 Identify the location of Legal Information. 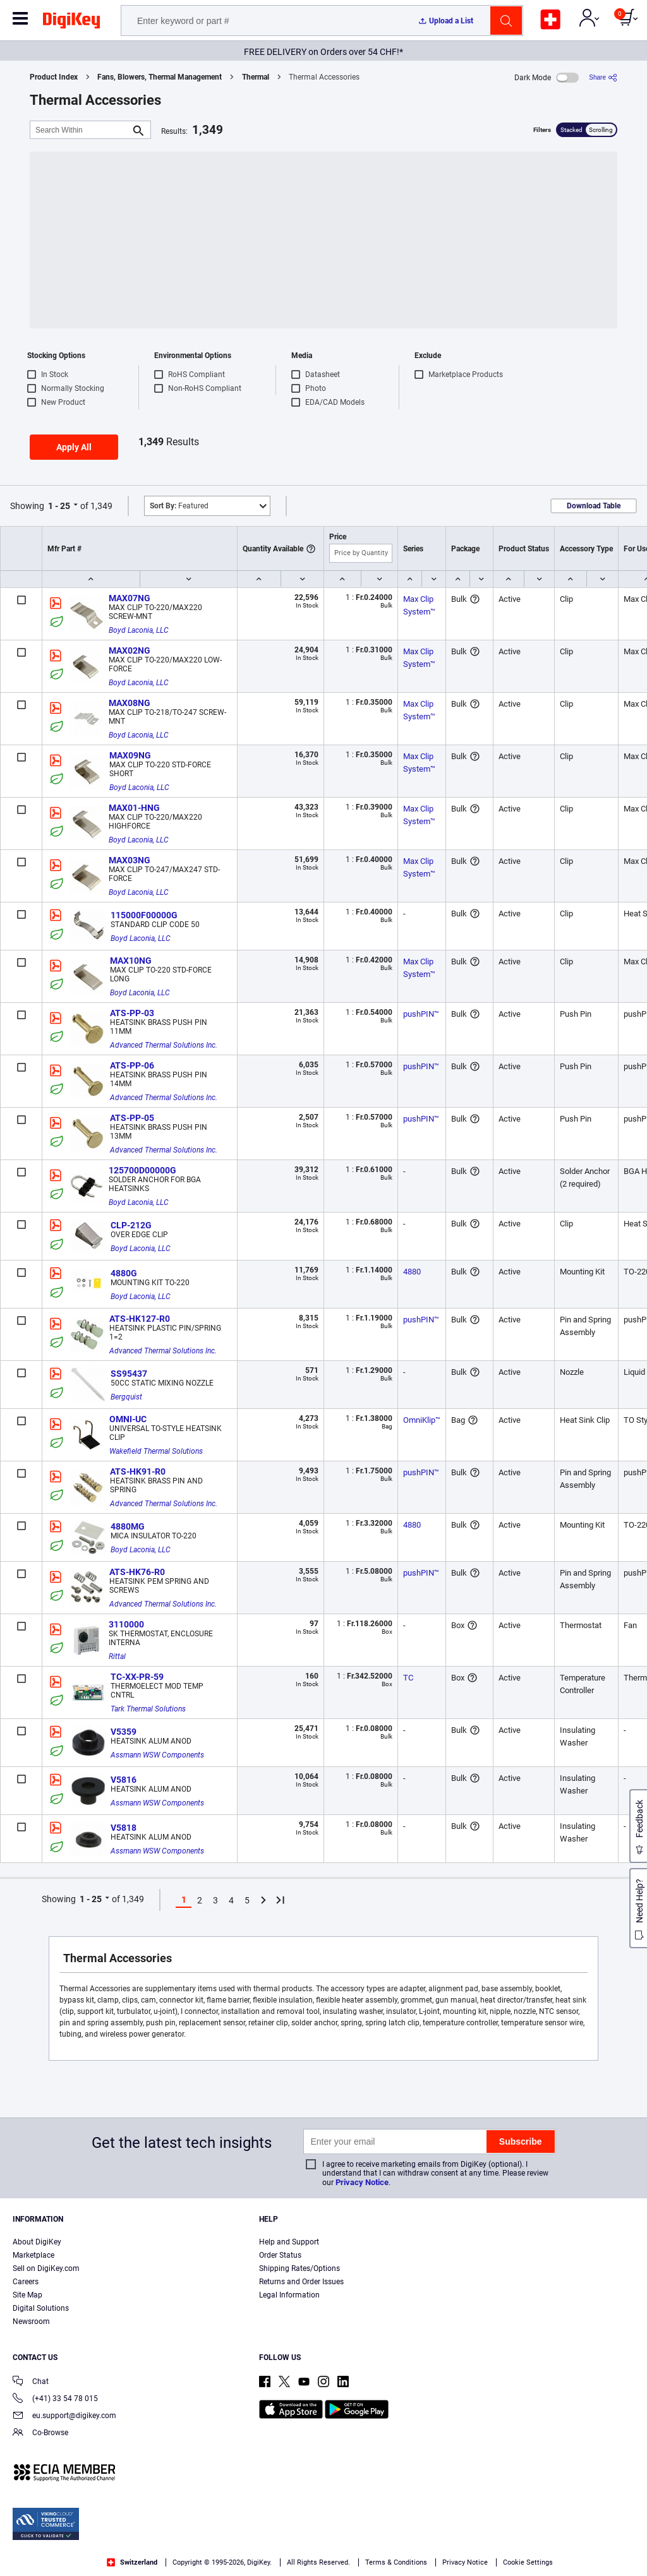
(289, 2295).